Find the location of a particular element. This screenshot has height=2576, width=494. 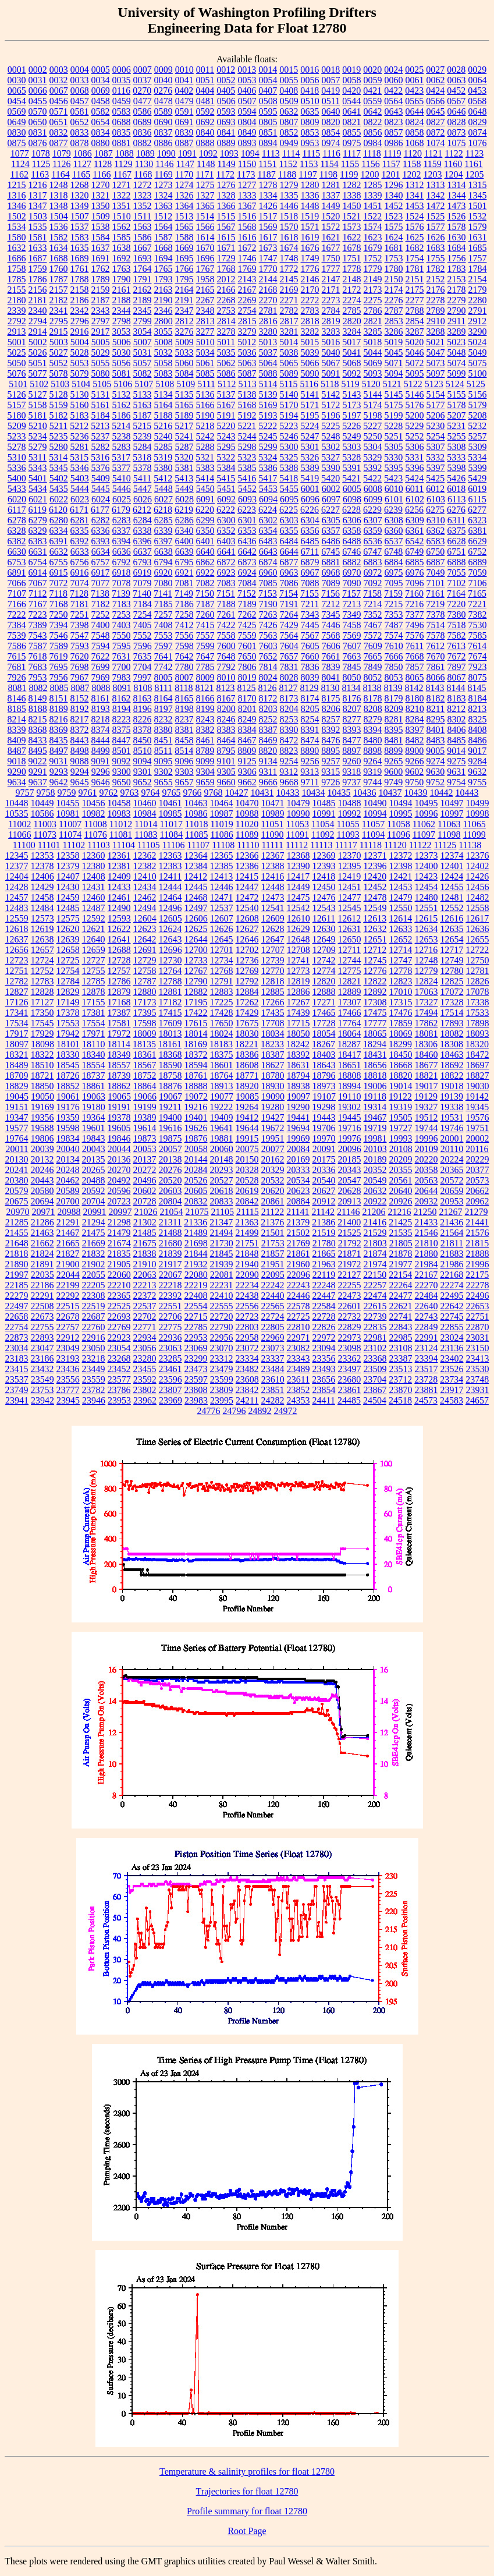

0595 is located at coordinates (268, 111).